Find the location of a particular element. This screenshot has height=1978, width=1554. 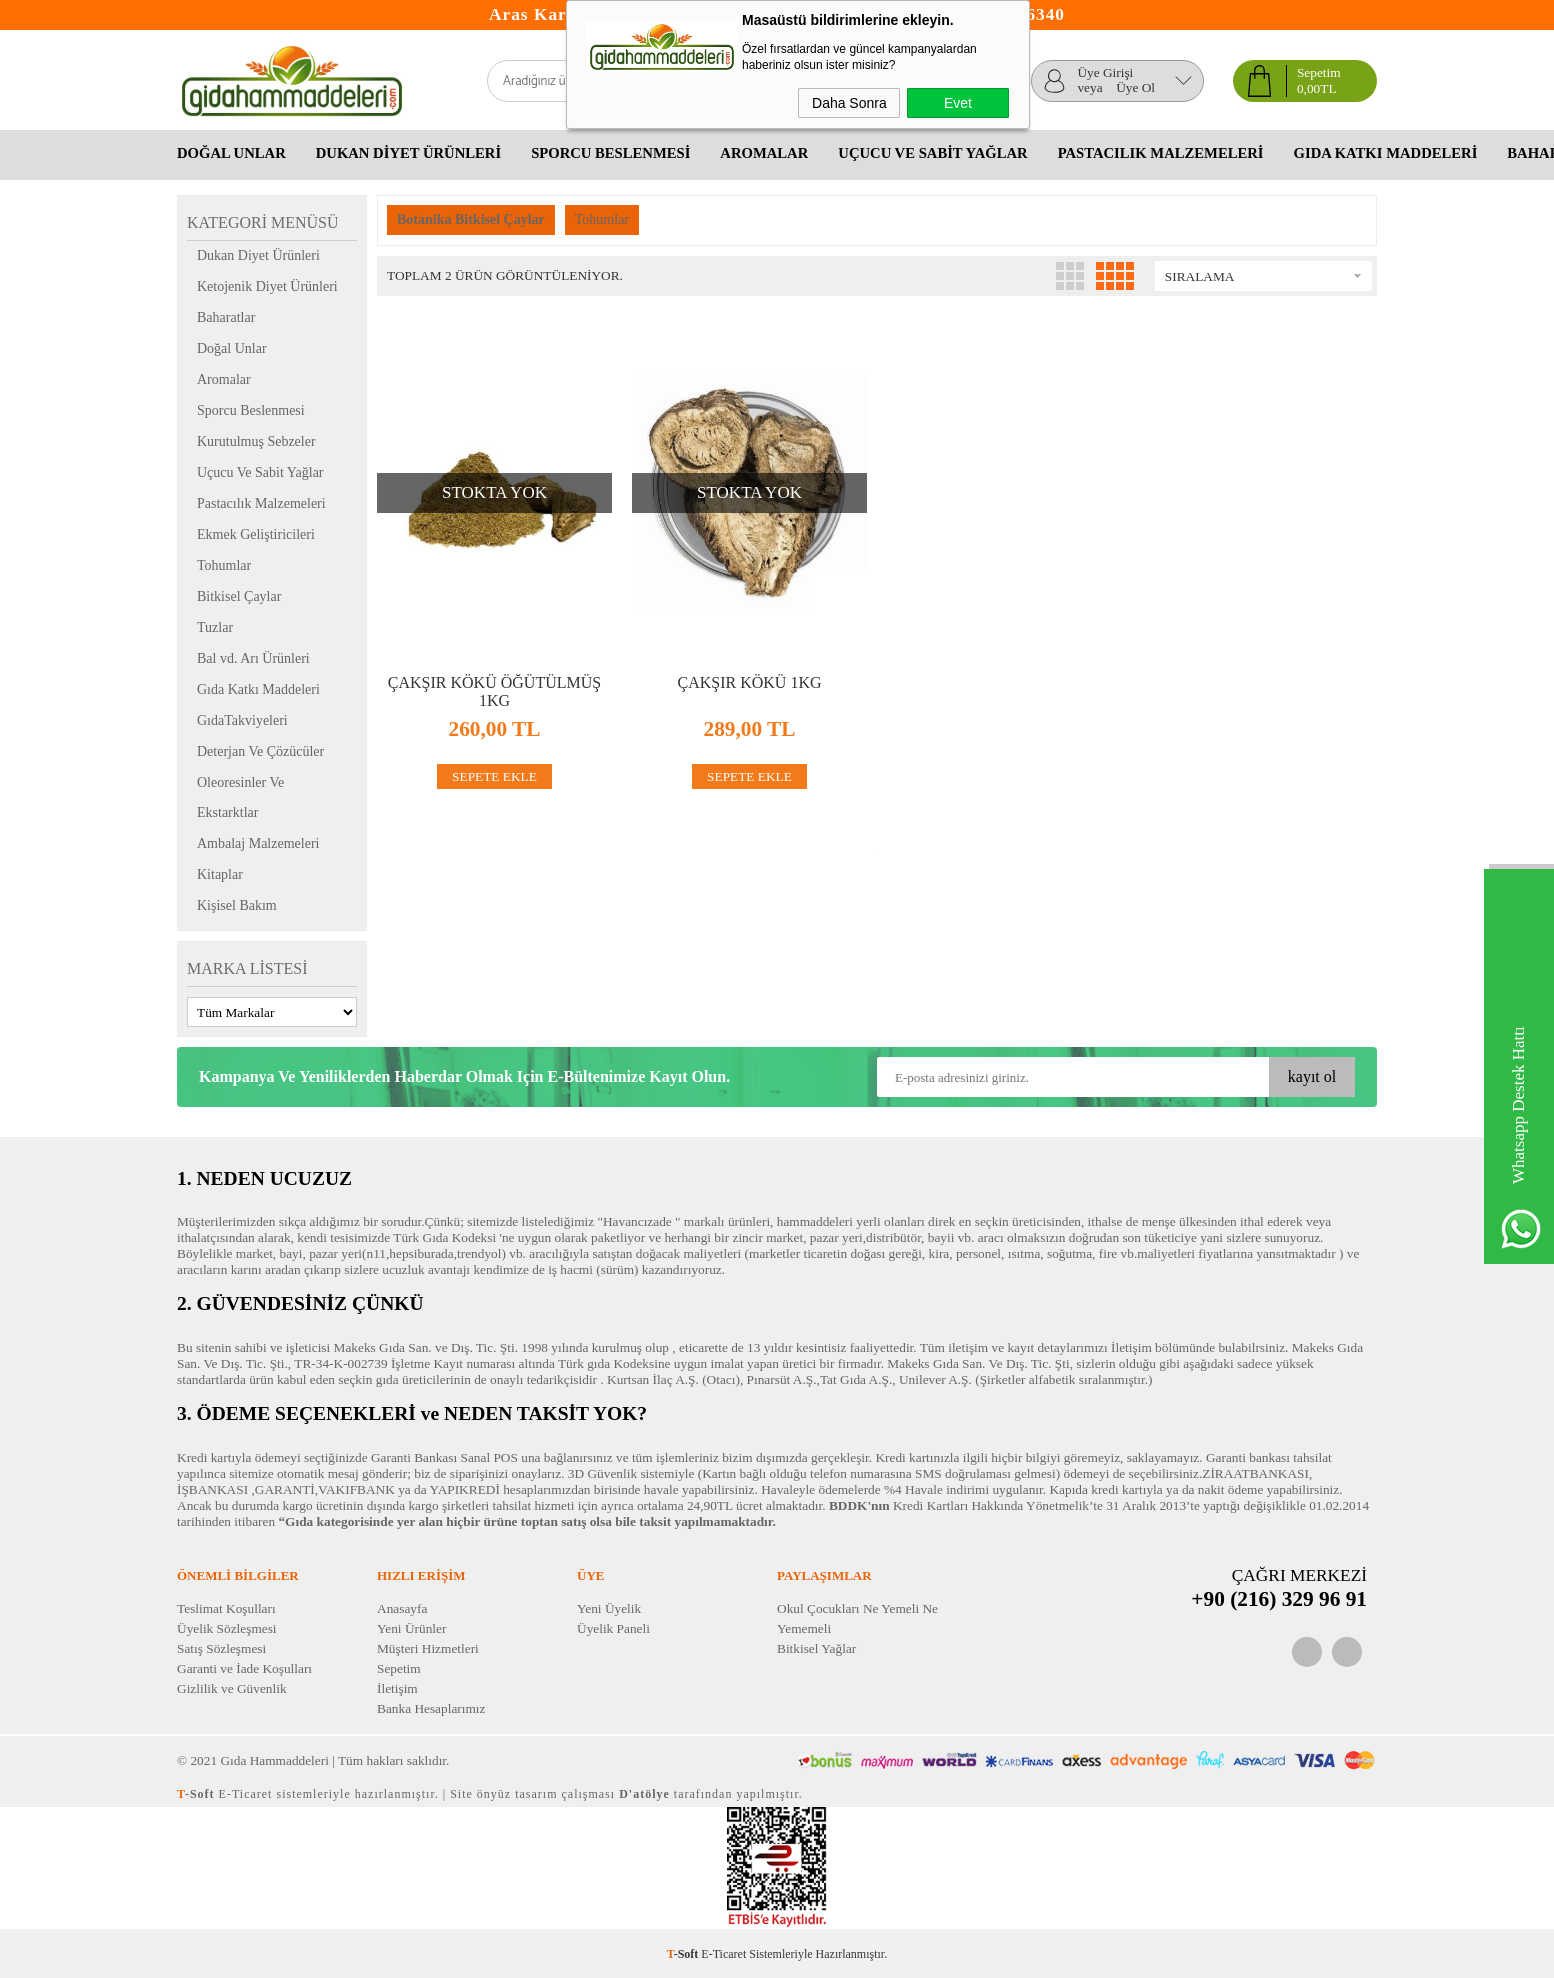

Çakşır Kökü Öğütülmüş 1kg is located at coordinates (494, 692).